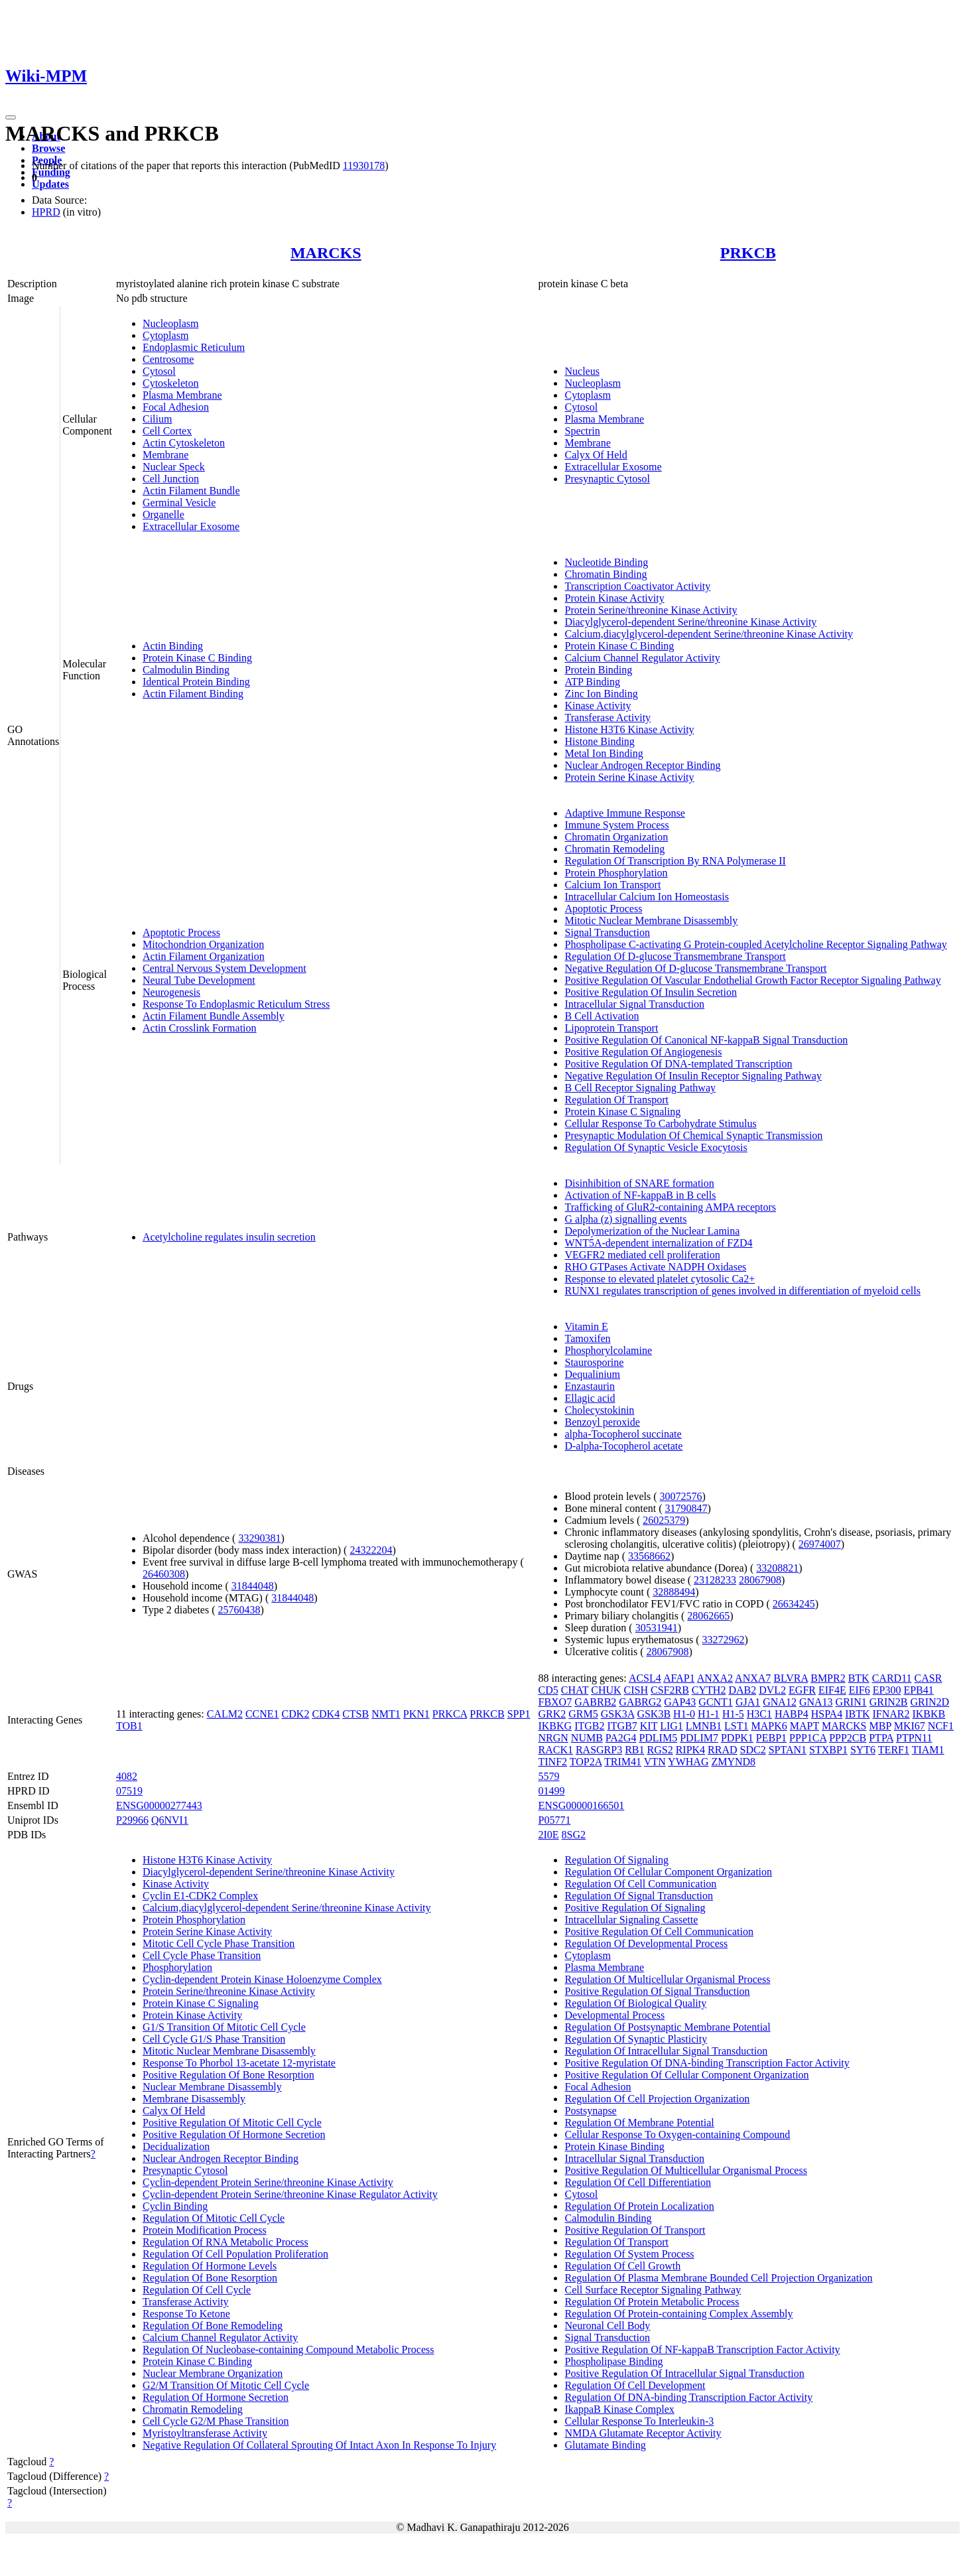  What do you see at coordinates (709, 1714) in the screenshot?
I see `H1-1` at bounding box center [709, 1714].